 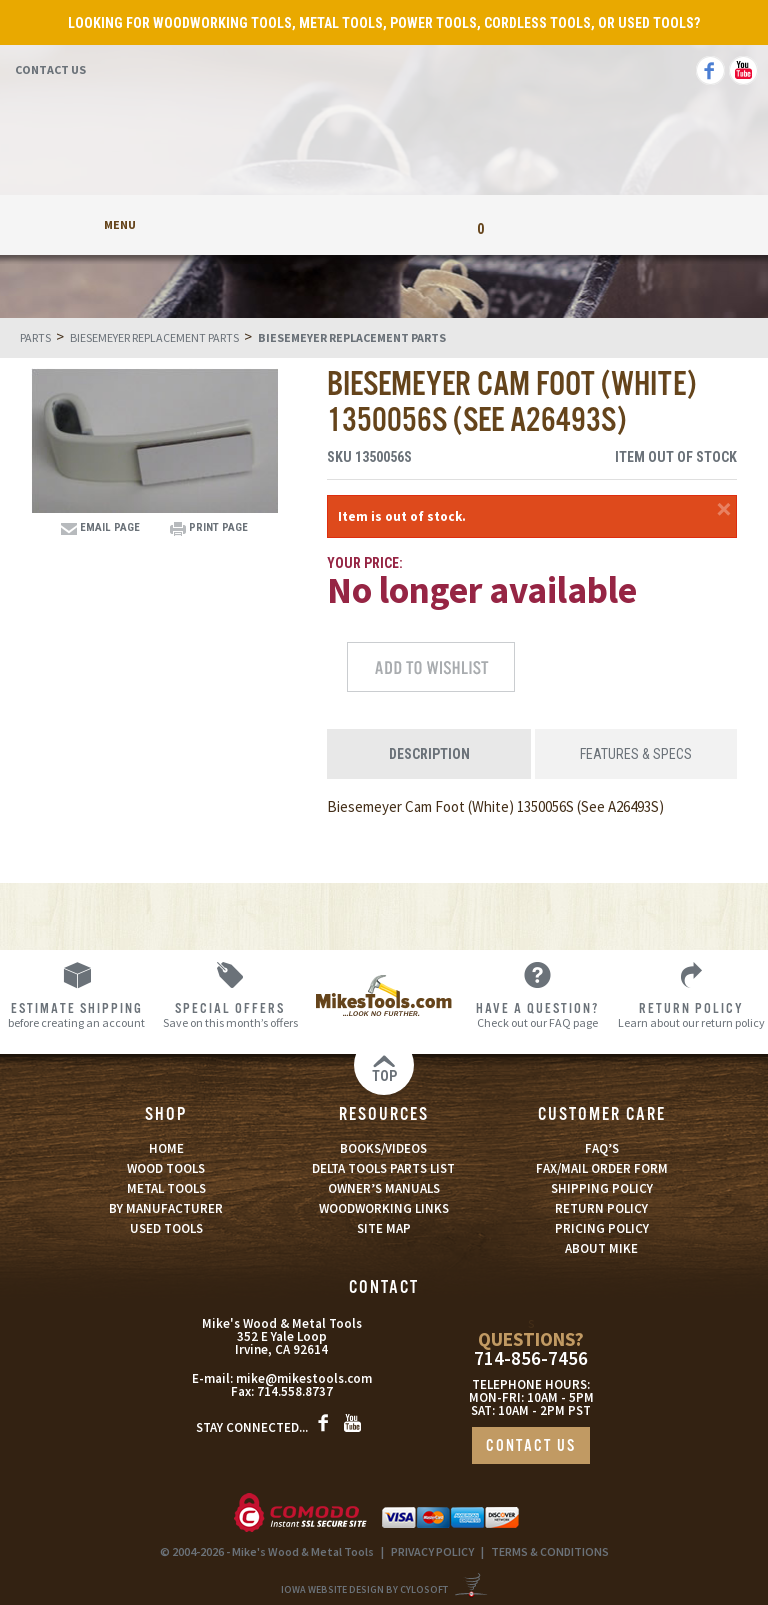 I want to click on 714.558.8737, so click(x=295, y=1391).